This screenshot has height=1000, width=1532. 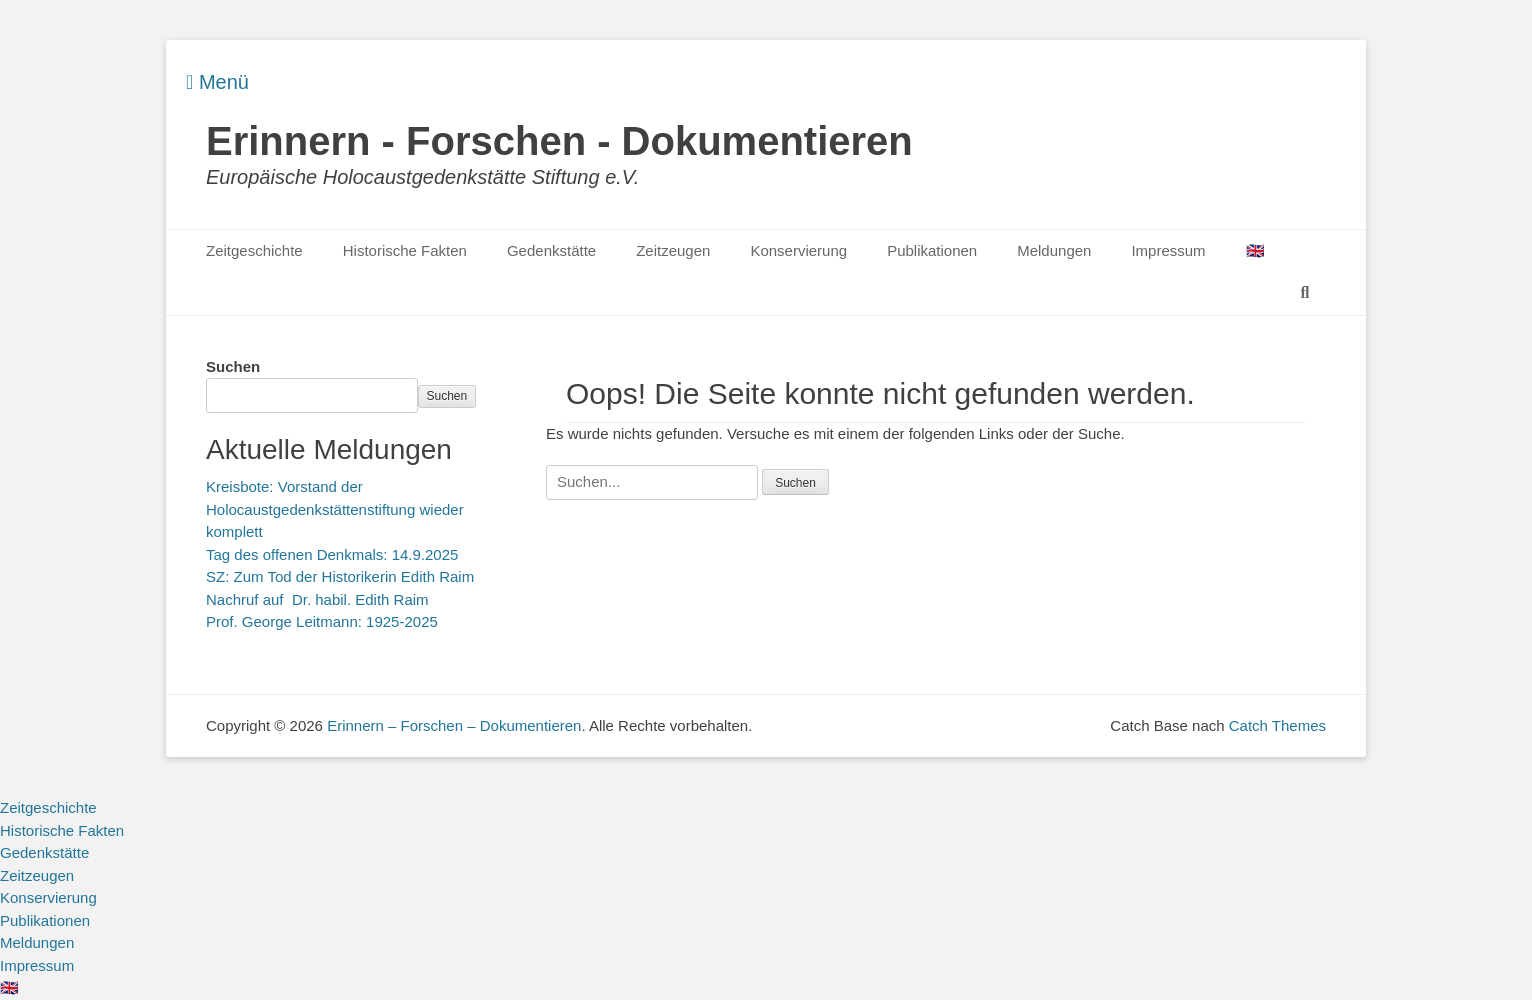 What do you see at coordinates (454, 725) in the screenshot?
I see `Erinnern – Forschen – Dokumentieren` at bounding box center [454, 725].